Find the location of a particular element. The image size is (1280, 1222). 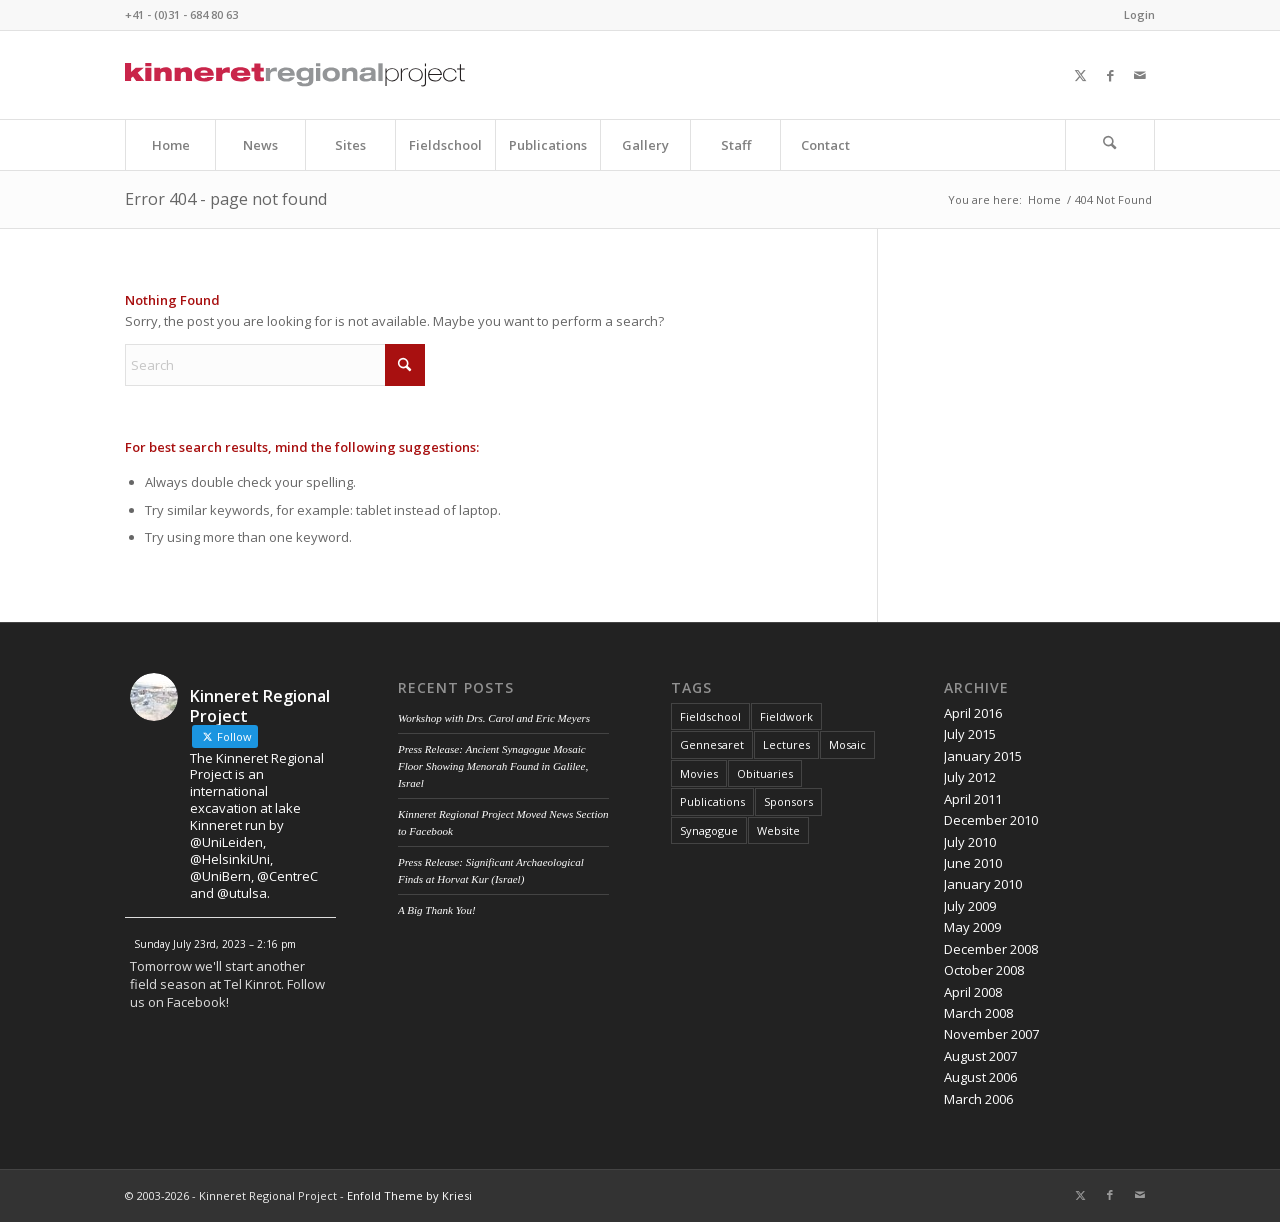

Press Release: Ancient Synagogue Mosaic Floor Showing Menorah Found in Galilee, Israel is located at coordinates (493, 765).